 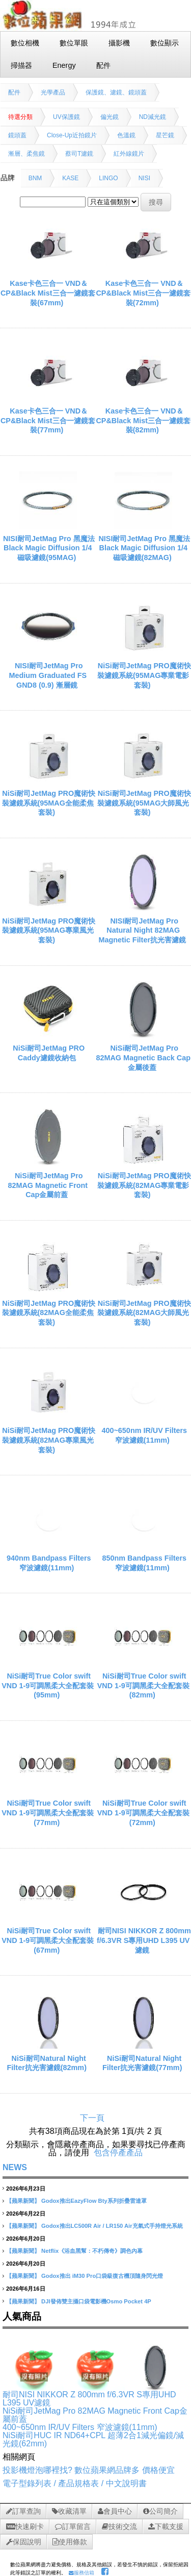 What do you see at coordinates (118, 2152) in the screenshot?
I see `包含停產產品` at bounding box center [118, 2152].